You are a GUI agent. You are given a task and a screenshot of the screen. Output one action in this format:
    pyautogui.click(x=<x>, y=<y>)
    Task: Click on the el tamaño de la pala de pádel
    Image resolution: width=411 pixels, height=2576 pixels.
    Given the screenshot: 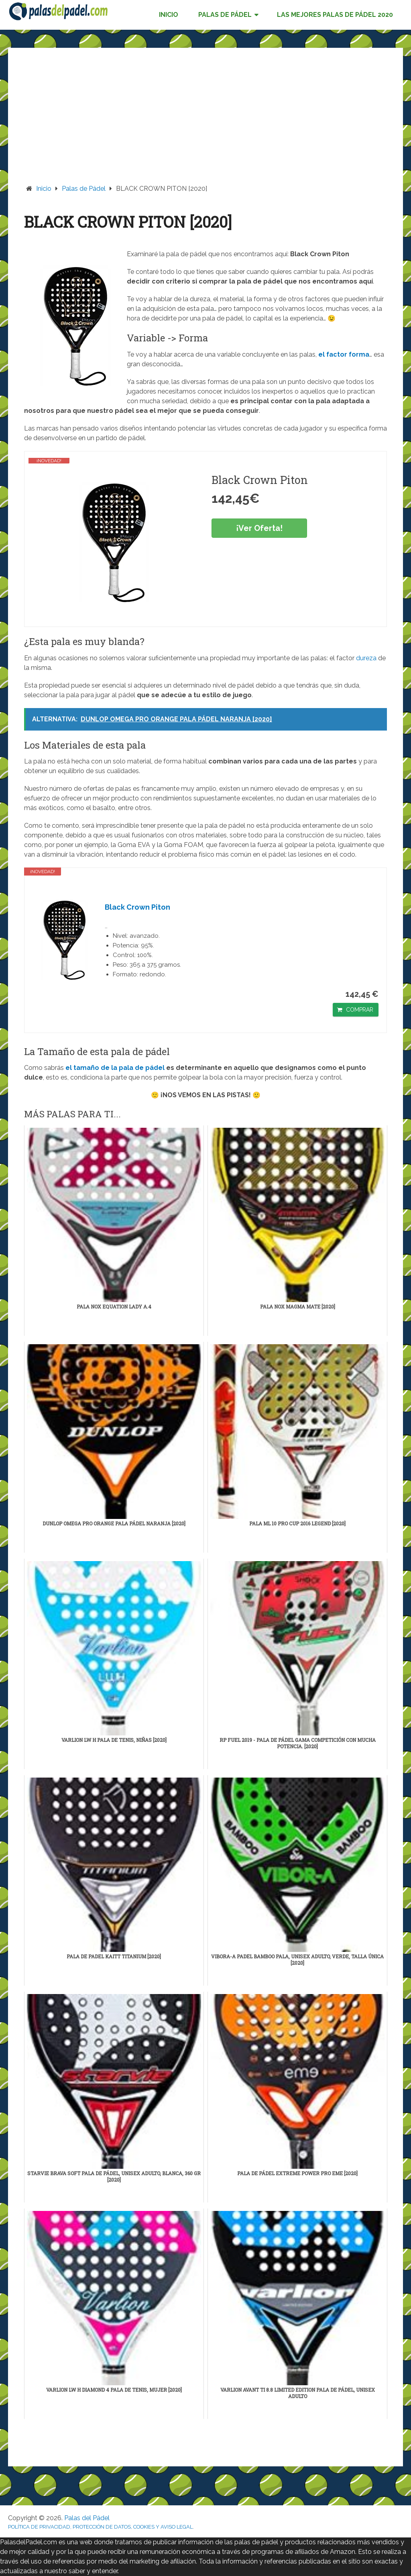 What is the action you would take?
    pyautogui.click(x=115, y=1068)
    